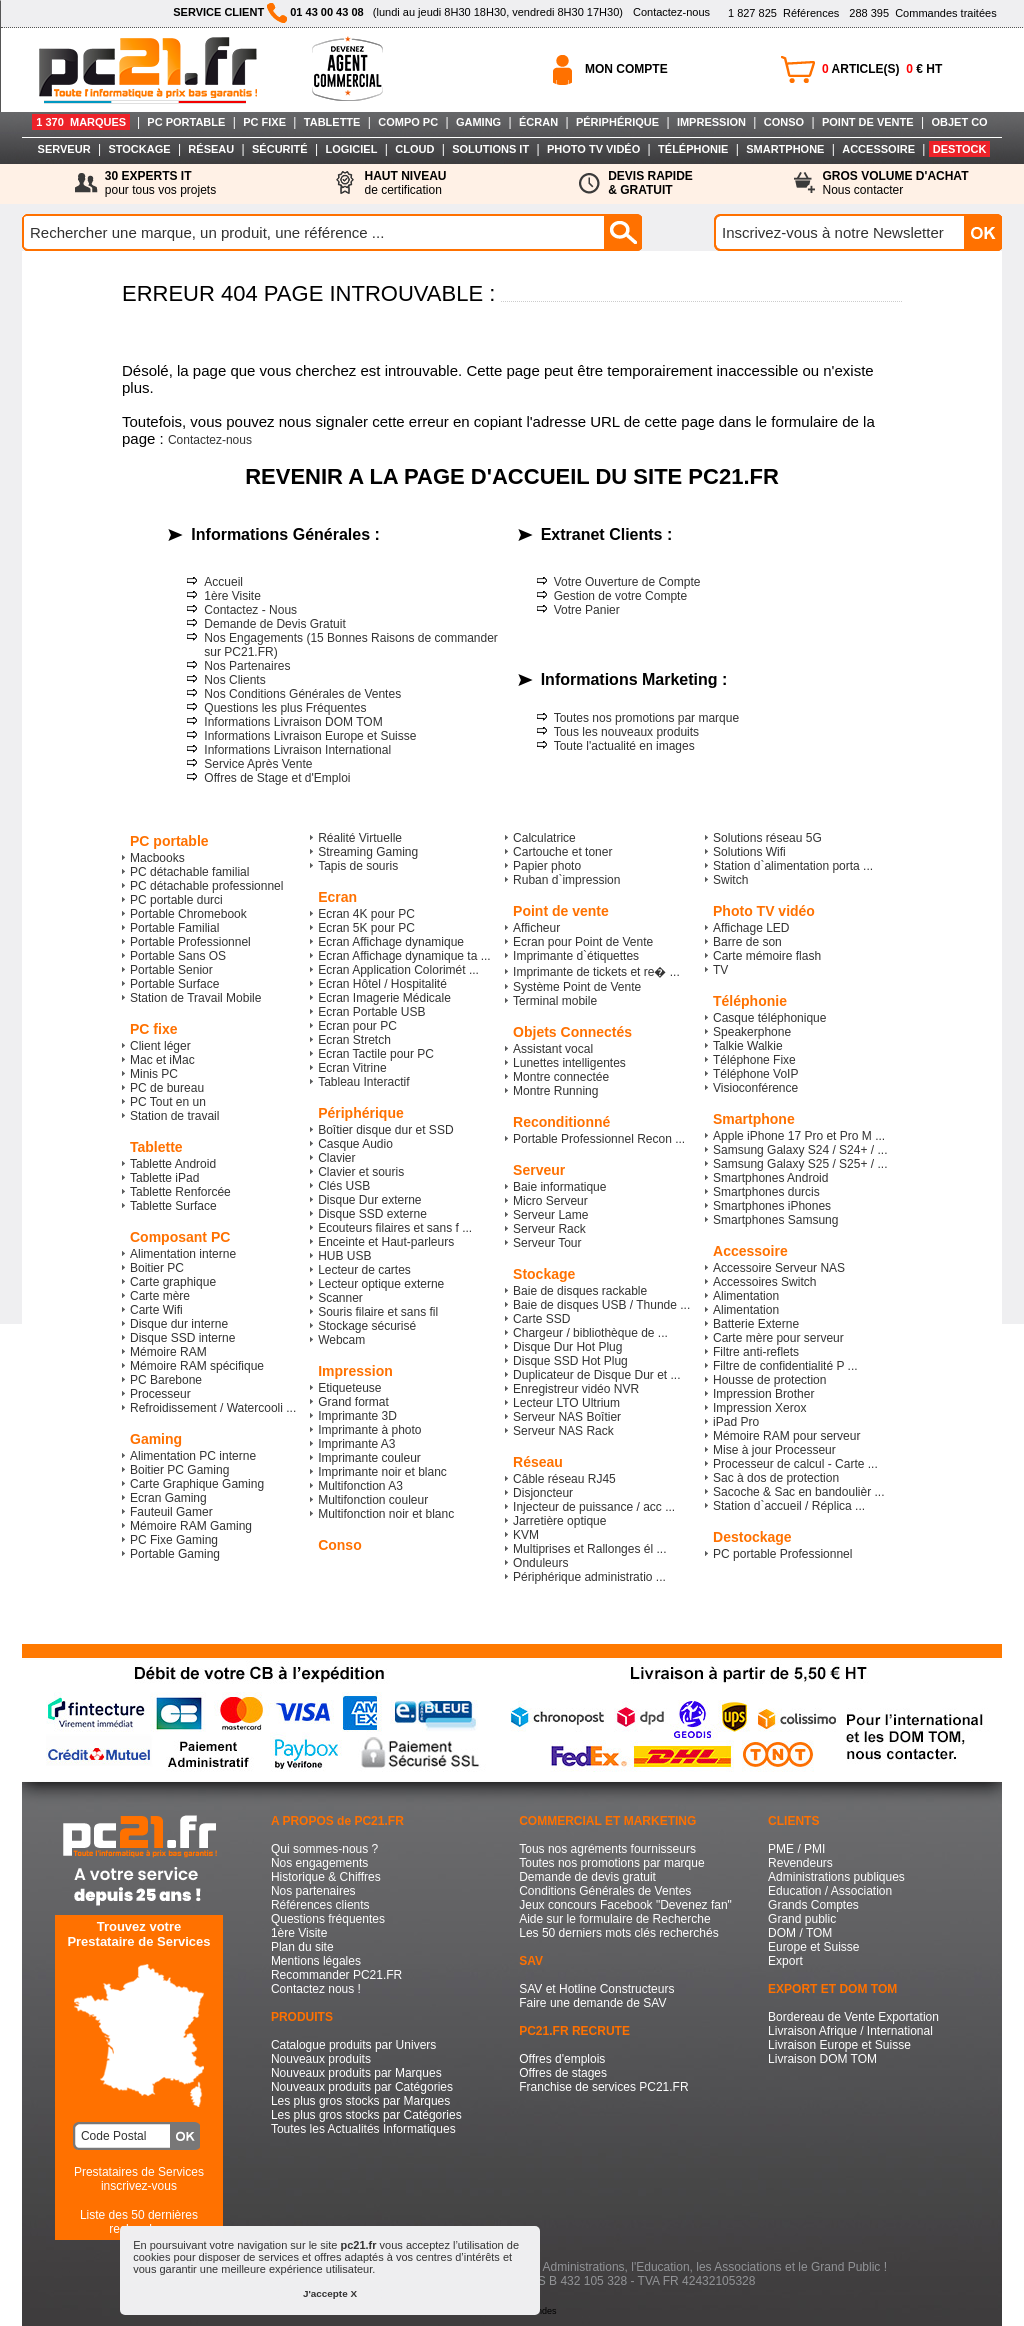  What do you see at coordinates (798, 1492) in the screenshot?
I see `Sacoche & Sac en bandoulièr ...` at bounding box center [798, 1492].